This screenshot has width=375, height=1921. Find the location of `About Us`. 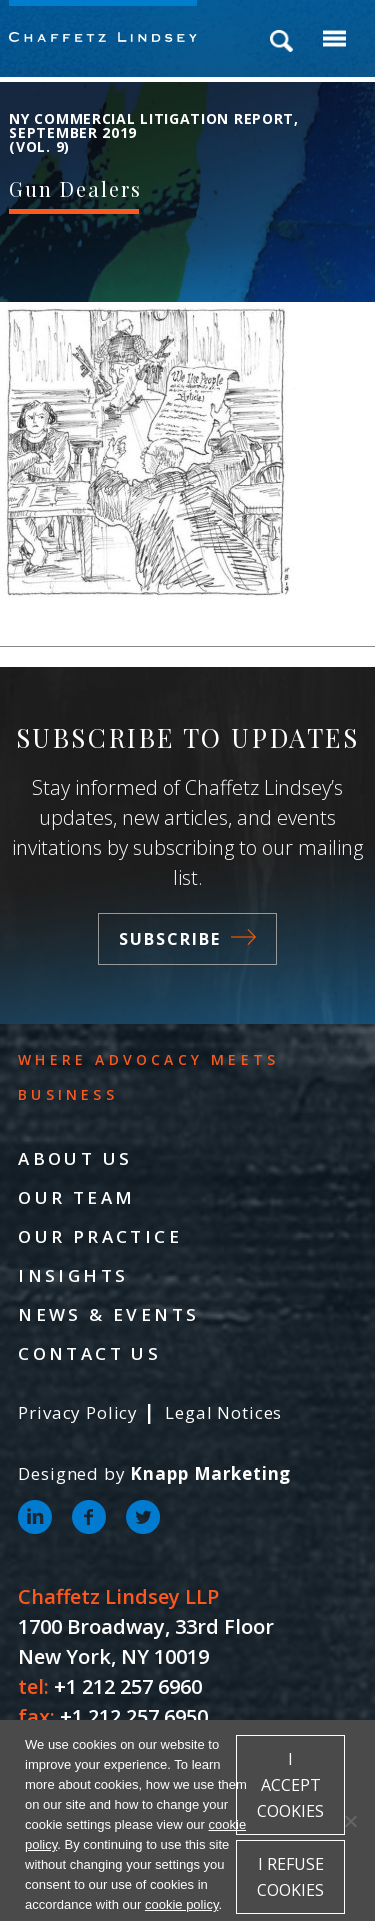

About Us is located at coordinates (75, 1158).